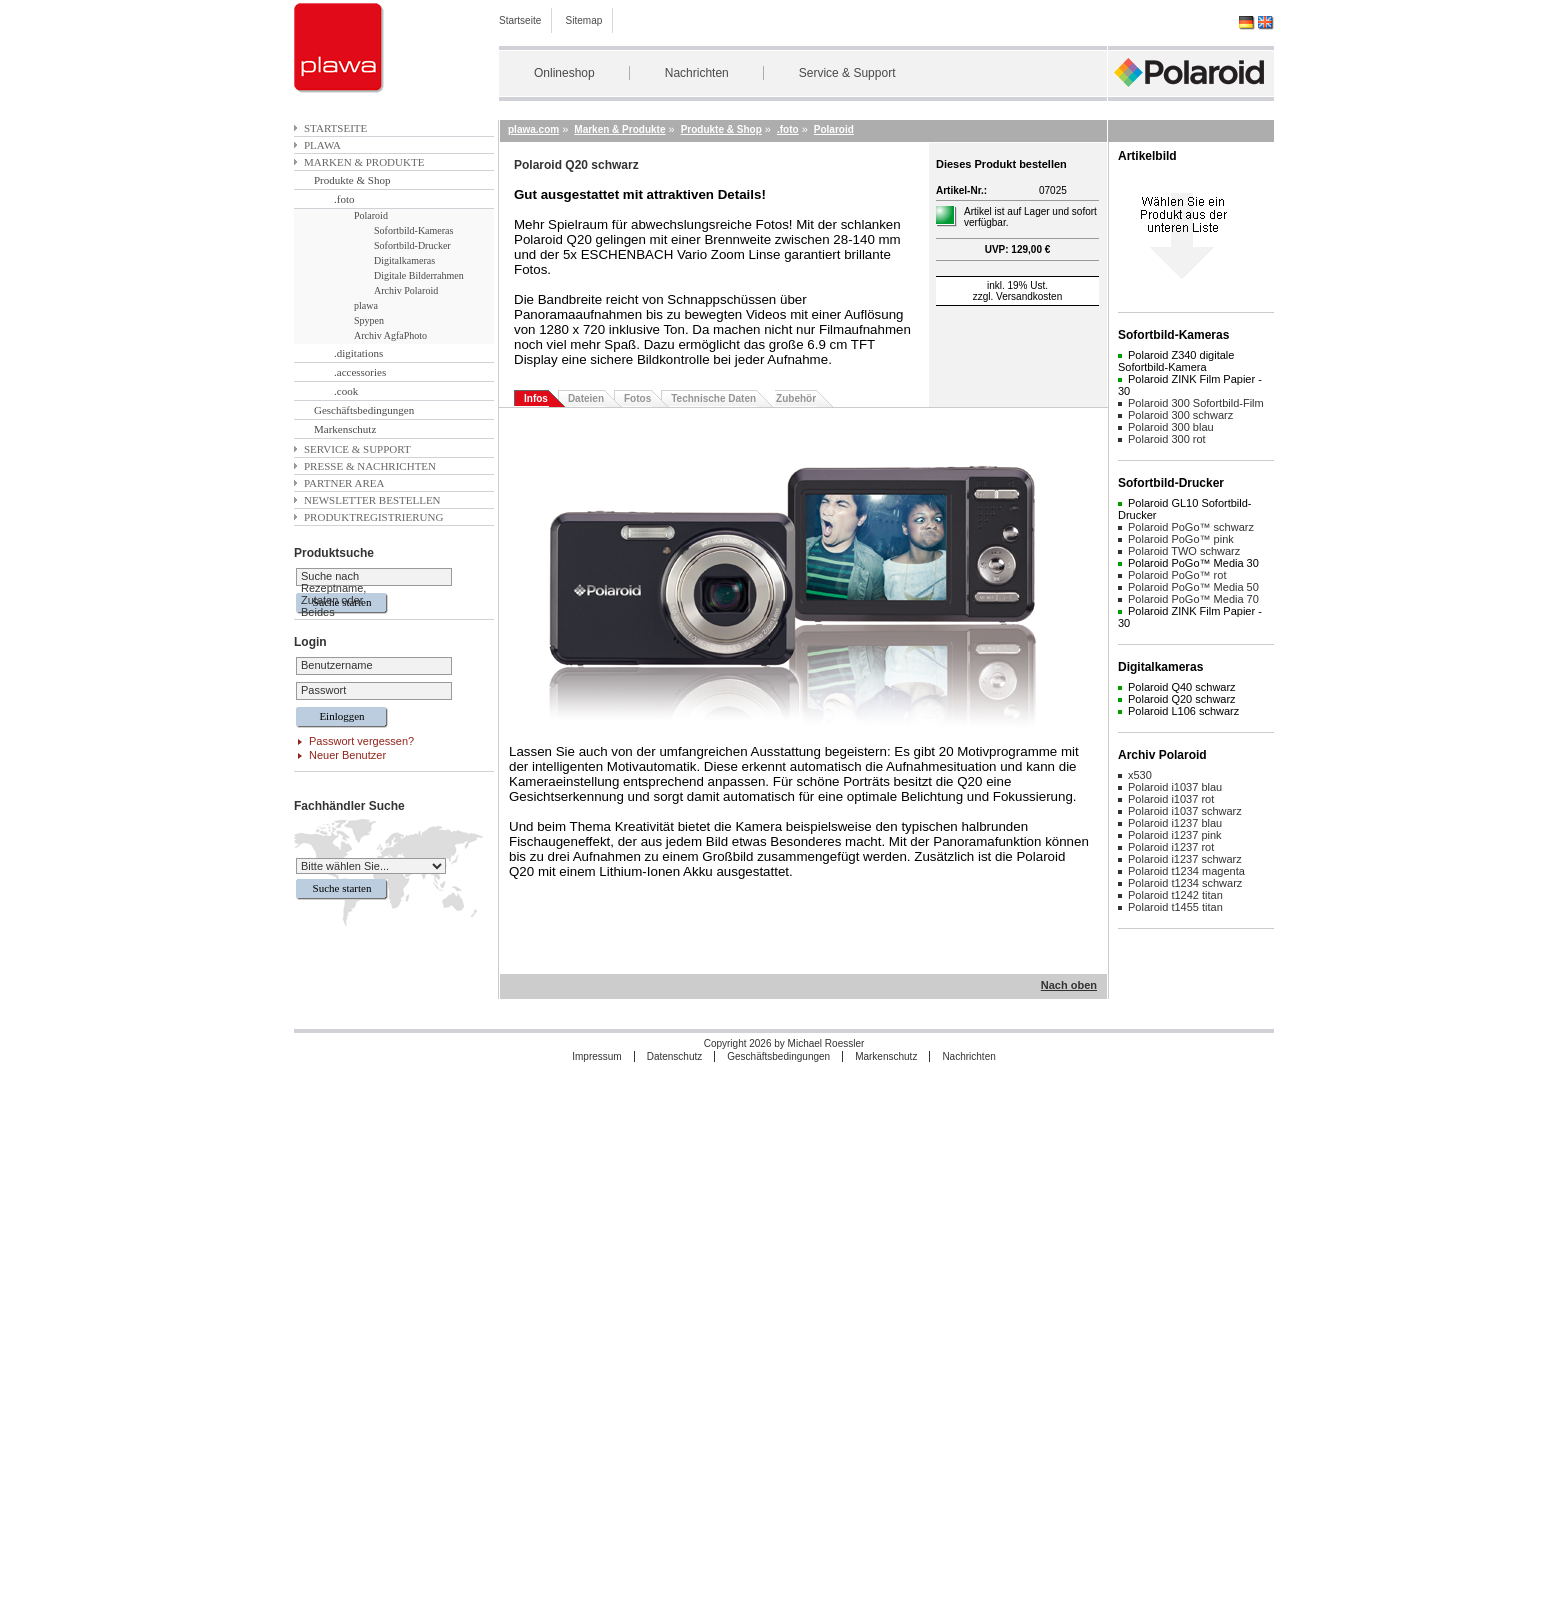 The width and height of the screenshot is (1568, 1603). What do you see at coordinates (322, 145) in the screenshot?
I see `plawa` at bounding box center [322, 145].